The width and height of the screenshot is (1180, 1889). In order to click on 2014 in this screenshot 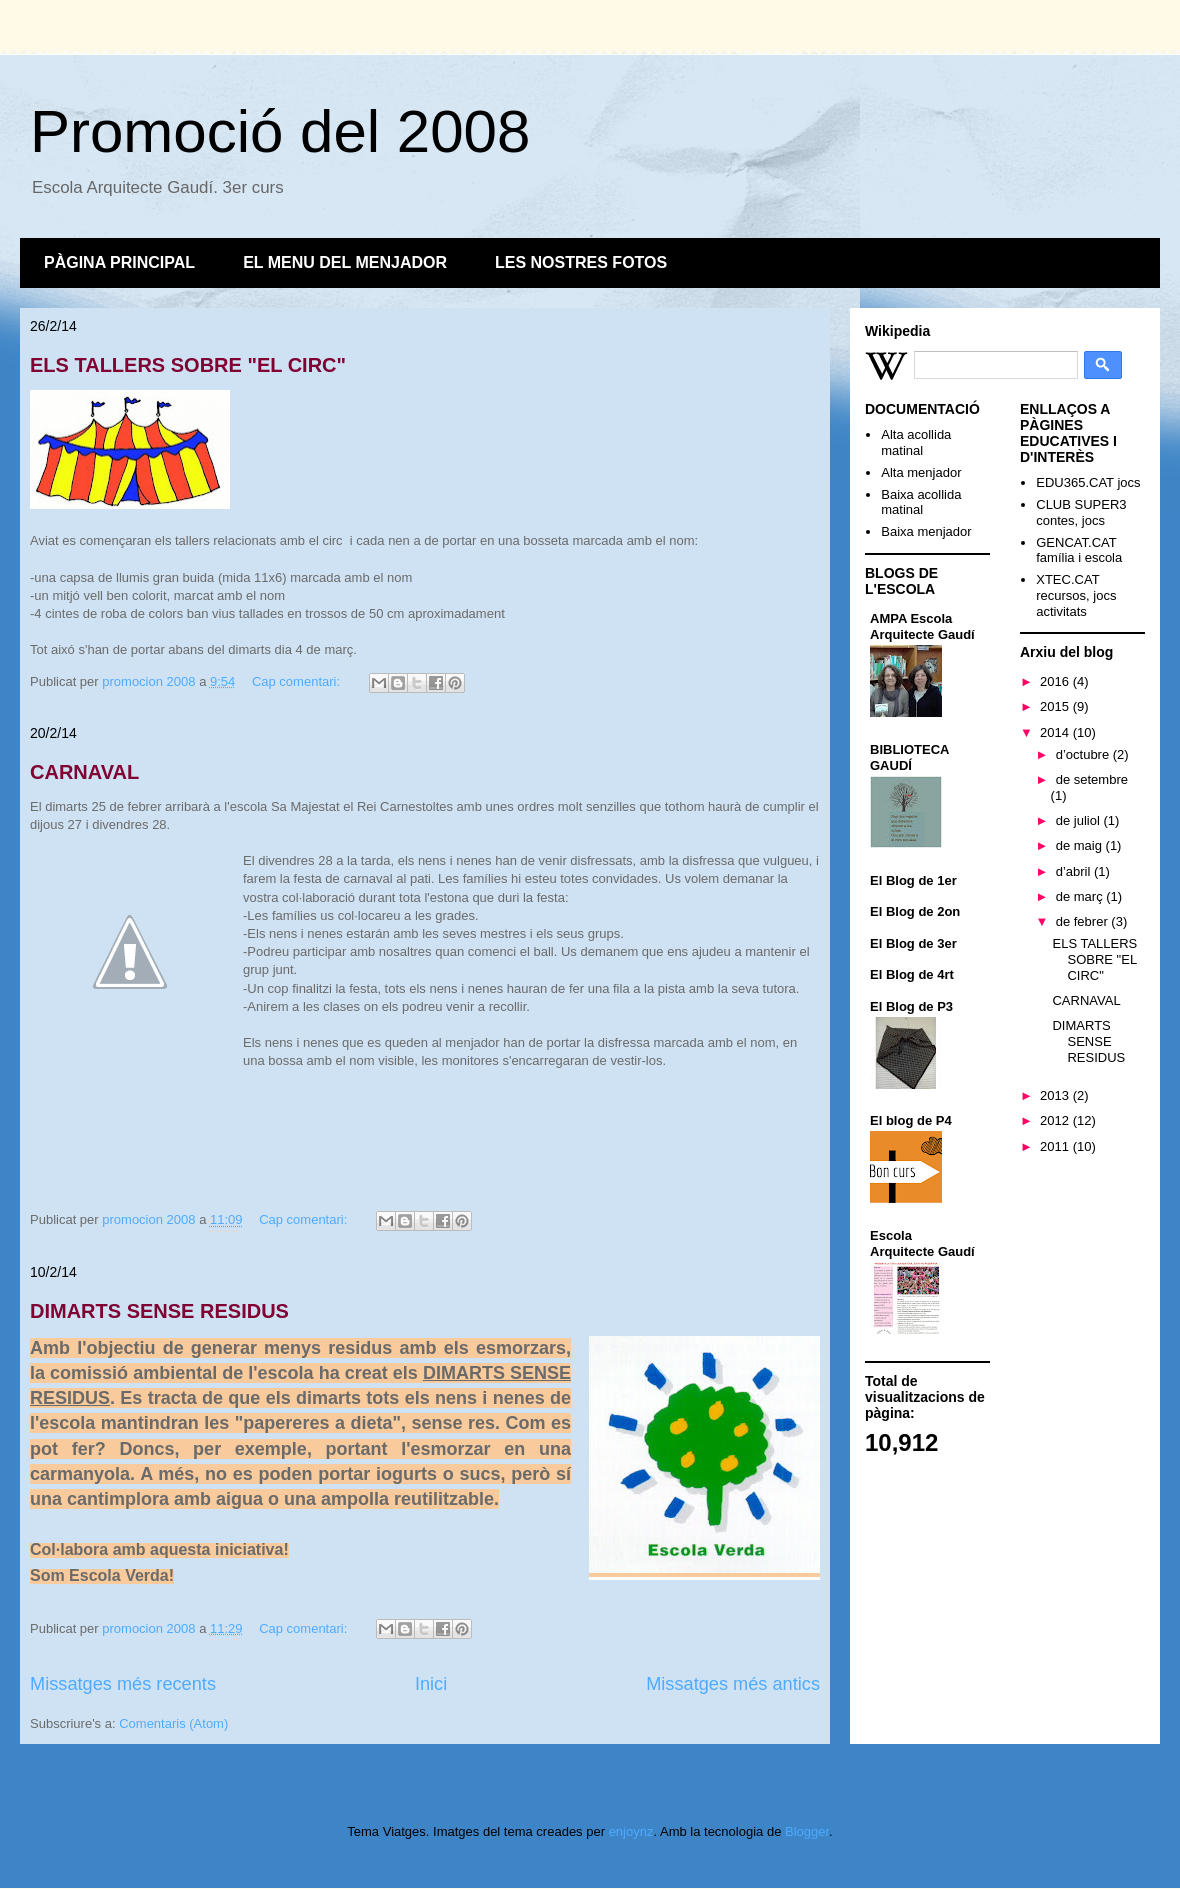, I will do `click(1056, 732)`.